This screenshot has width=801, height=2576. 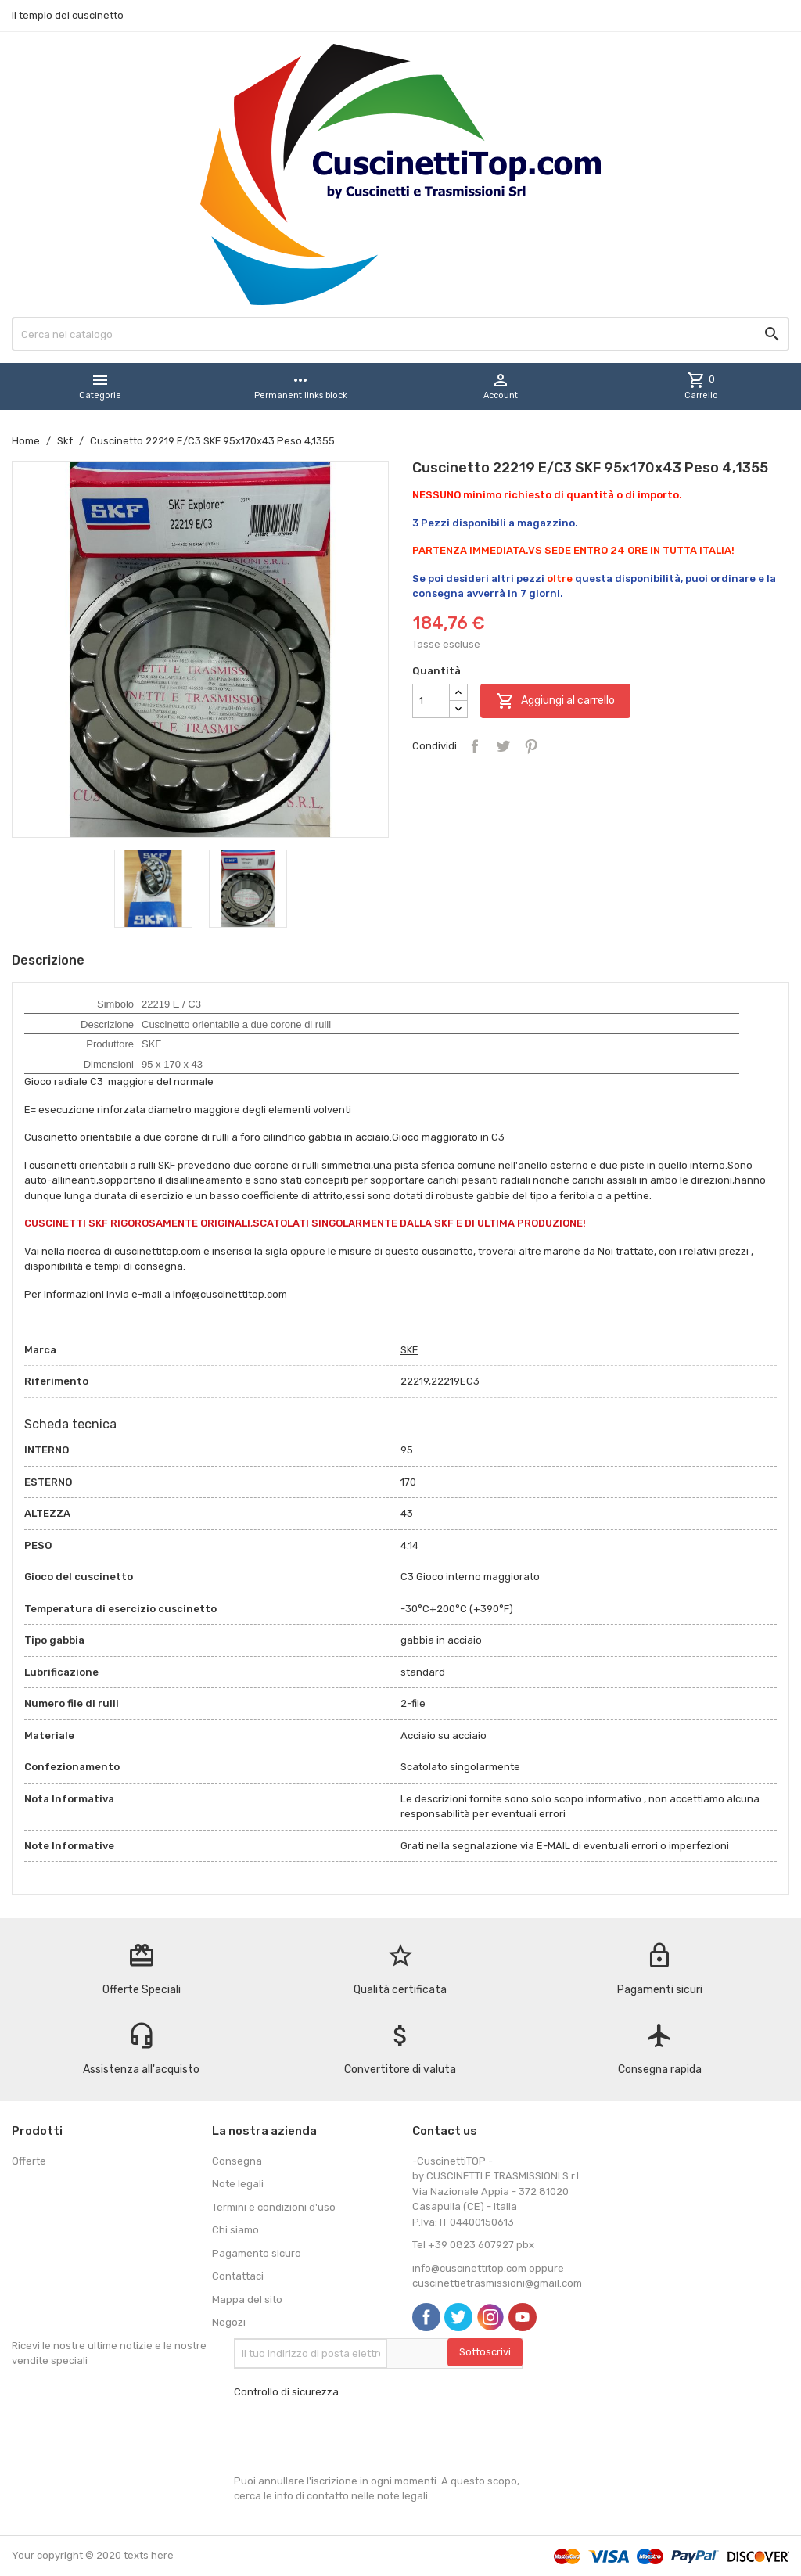 What do you see at coordinates (237, 2161) in the screenshot?
I see `Consegna` at bounding box center [237, 2161].